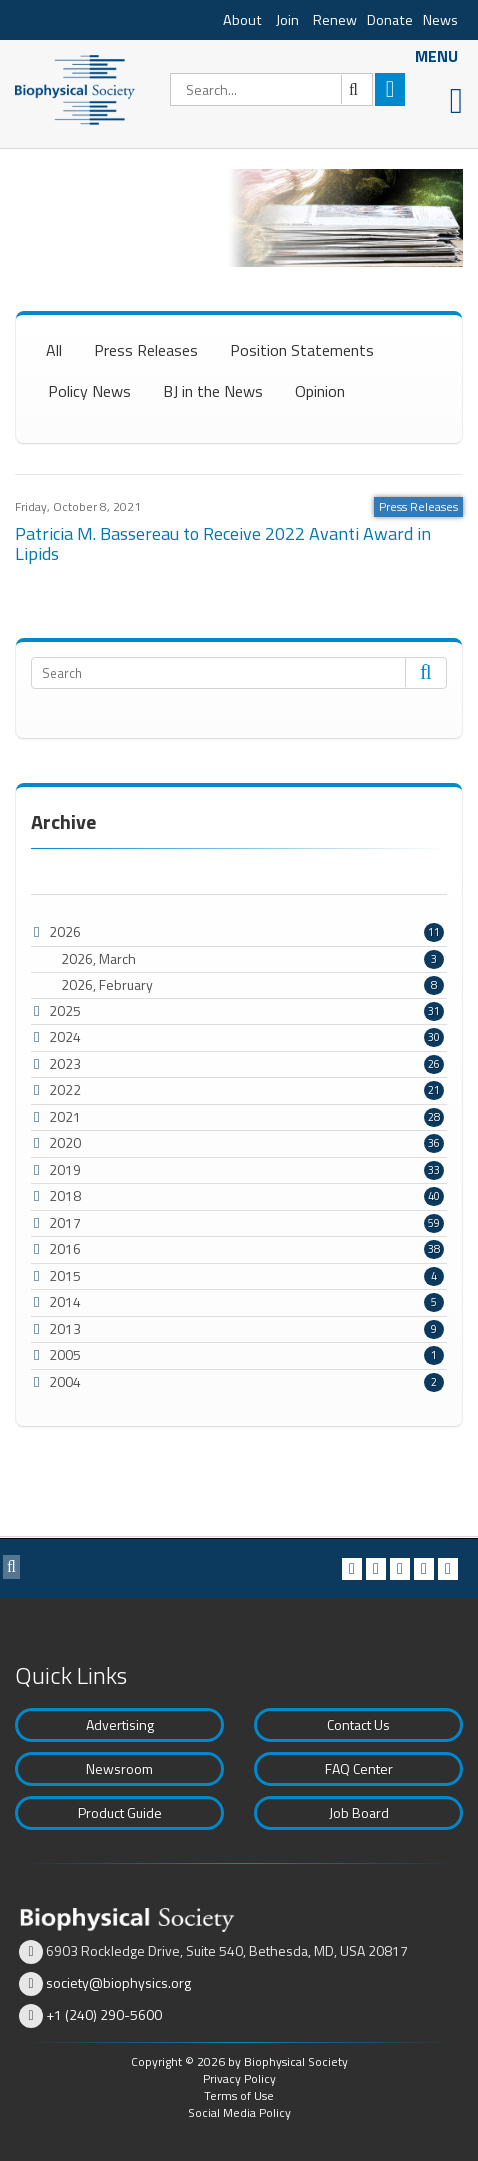 The width and height of the screenshot is (478, 2161). What do you see at coordinates (242, 20) in the screenshot?
I see `About` at bounding box center [242, 20].